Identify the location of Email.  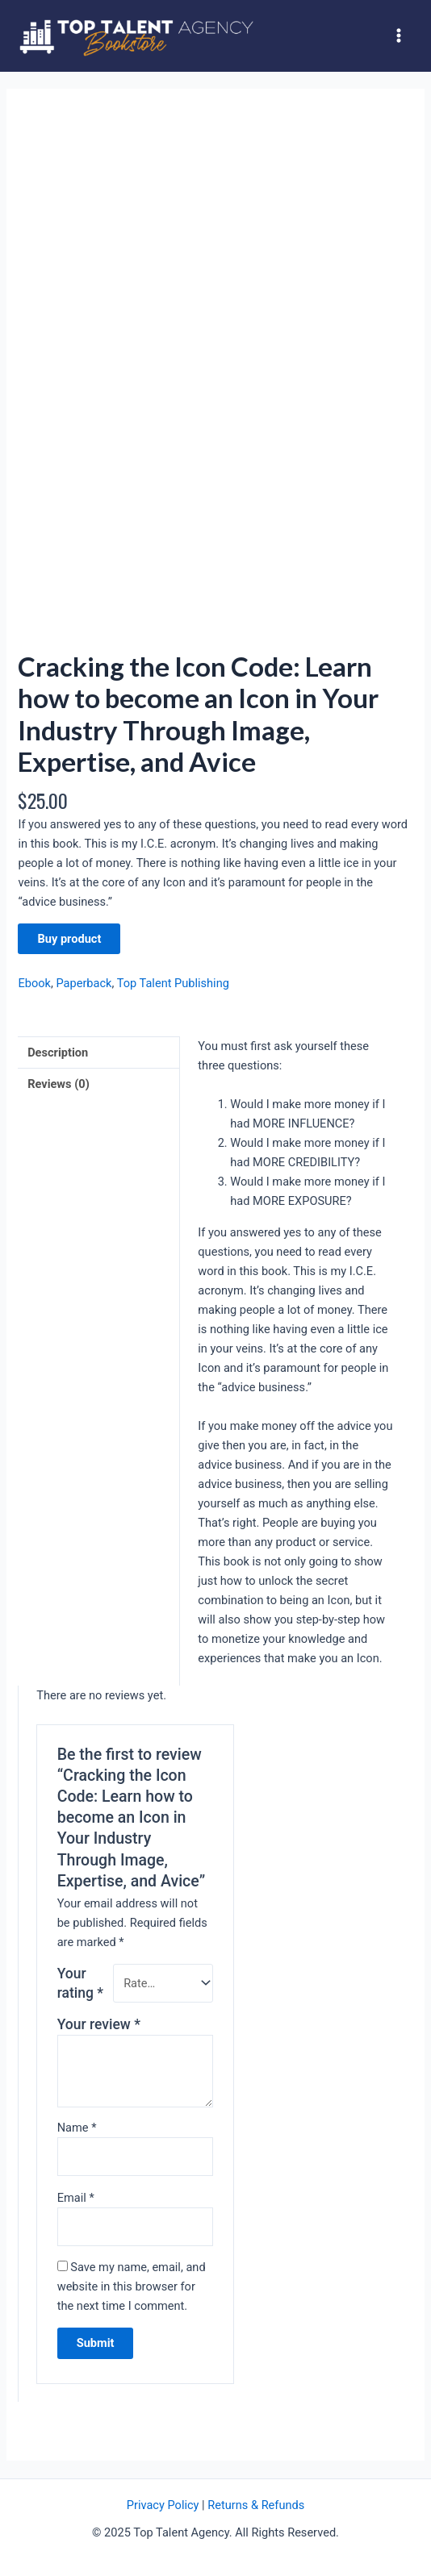
(75, 2197).